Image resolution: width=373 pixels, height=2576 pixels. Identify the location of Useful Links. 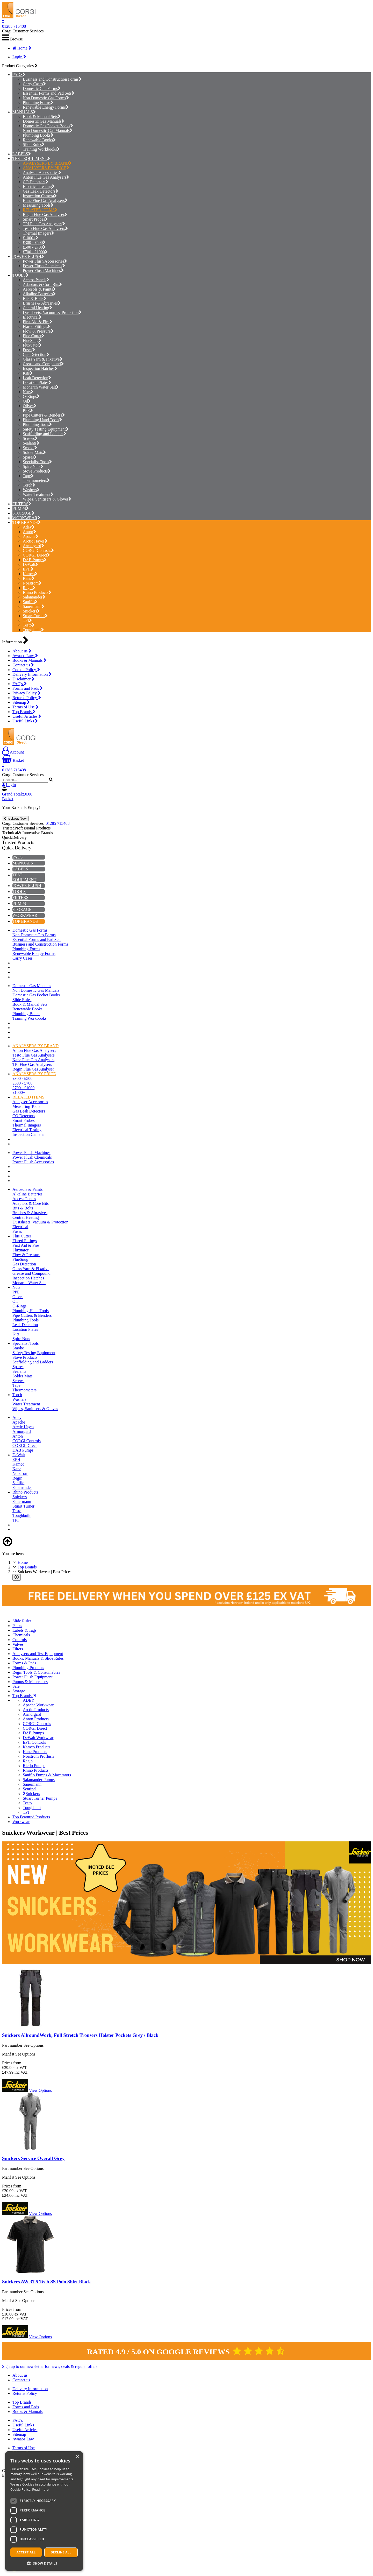
(25, 721).